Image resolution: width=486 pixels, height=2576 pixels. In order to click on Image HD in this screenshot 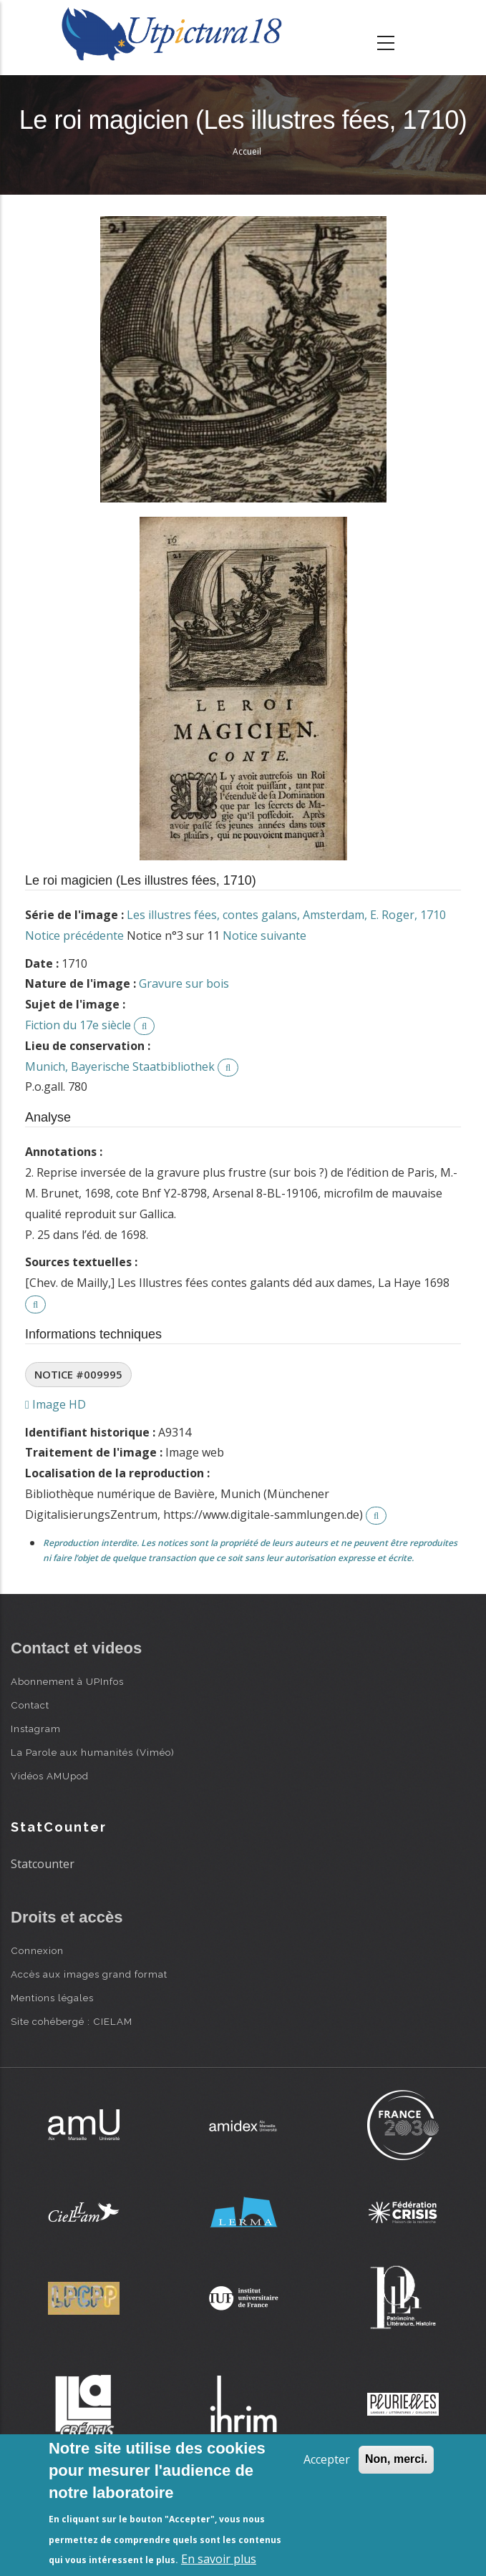, I will do `click(55, 1404)`.